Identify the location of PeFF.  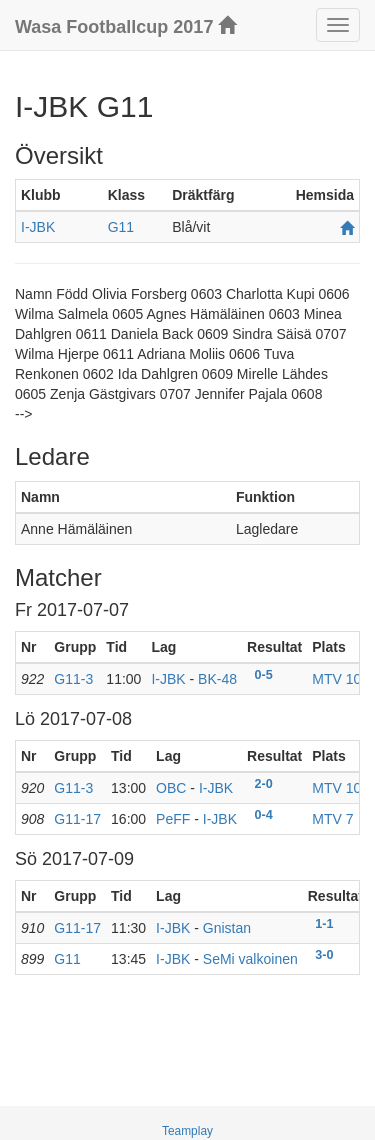
(173, 819).